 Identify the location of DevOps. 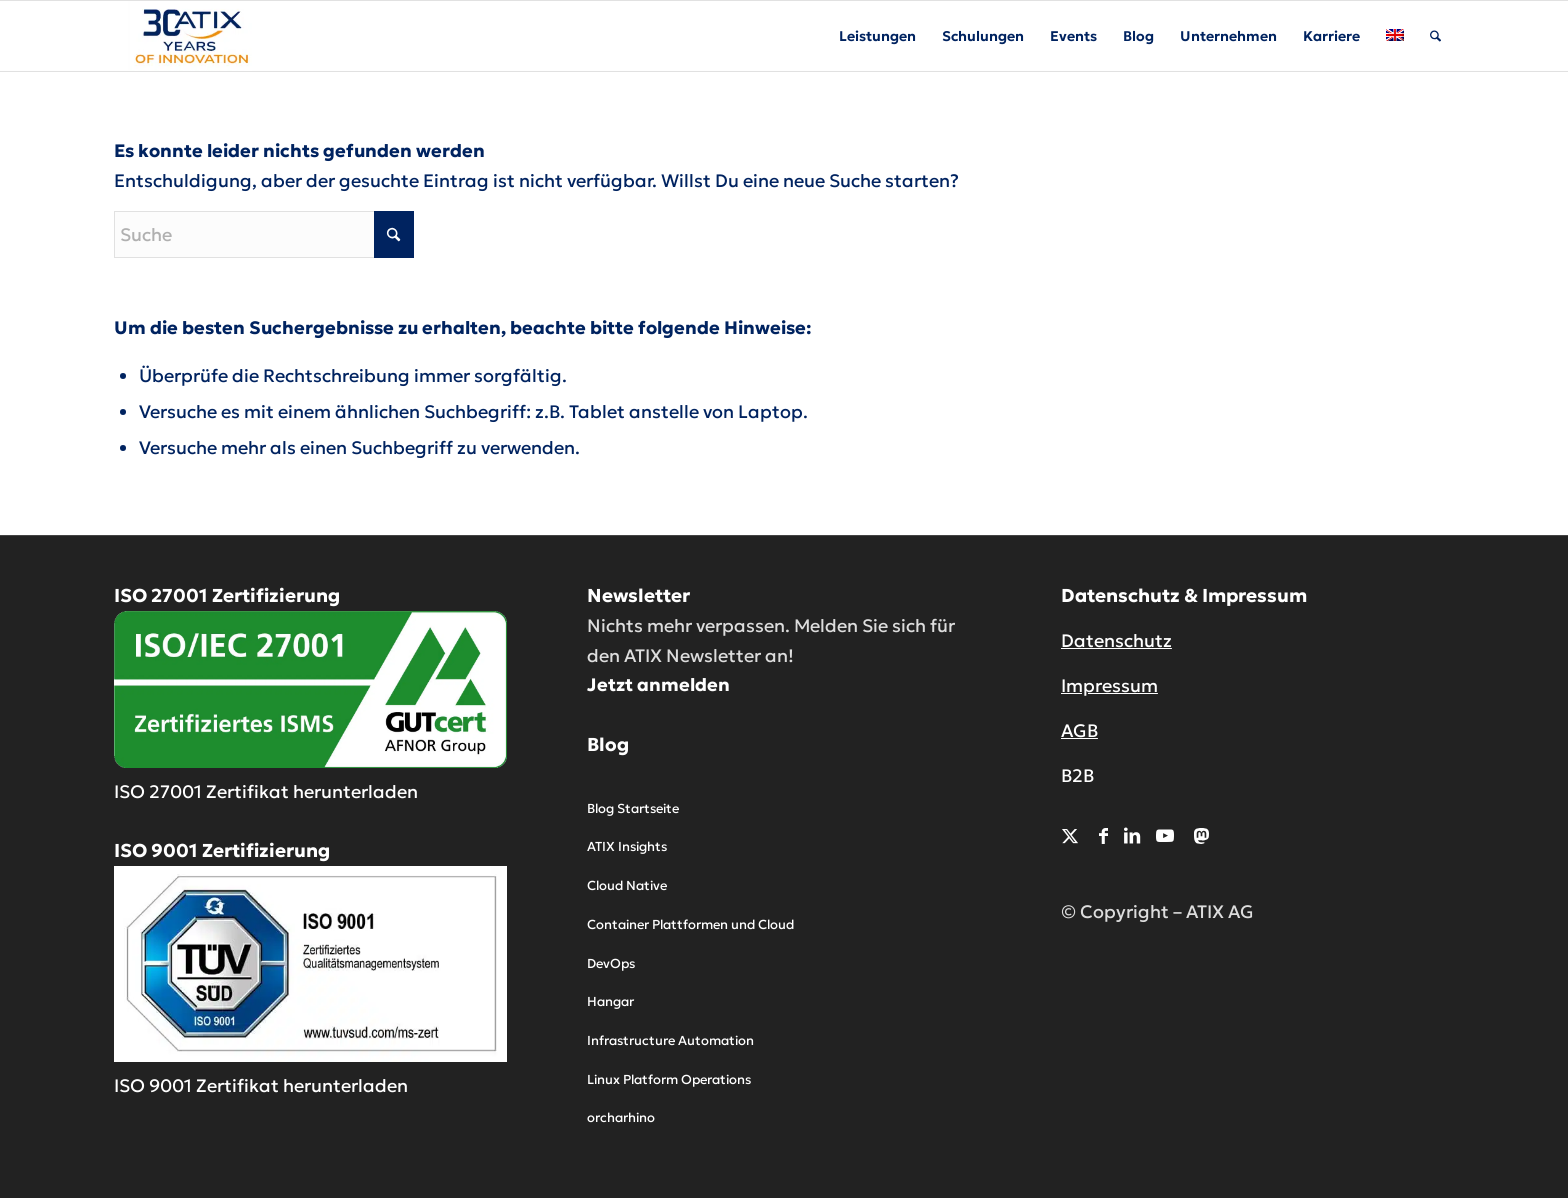
(611, 963).